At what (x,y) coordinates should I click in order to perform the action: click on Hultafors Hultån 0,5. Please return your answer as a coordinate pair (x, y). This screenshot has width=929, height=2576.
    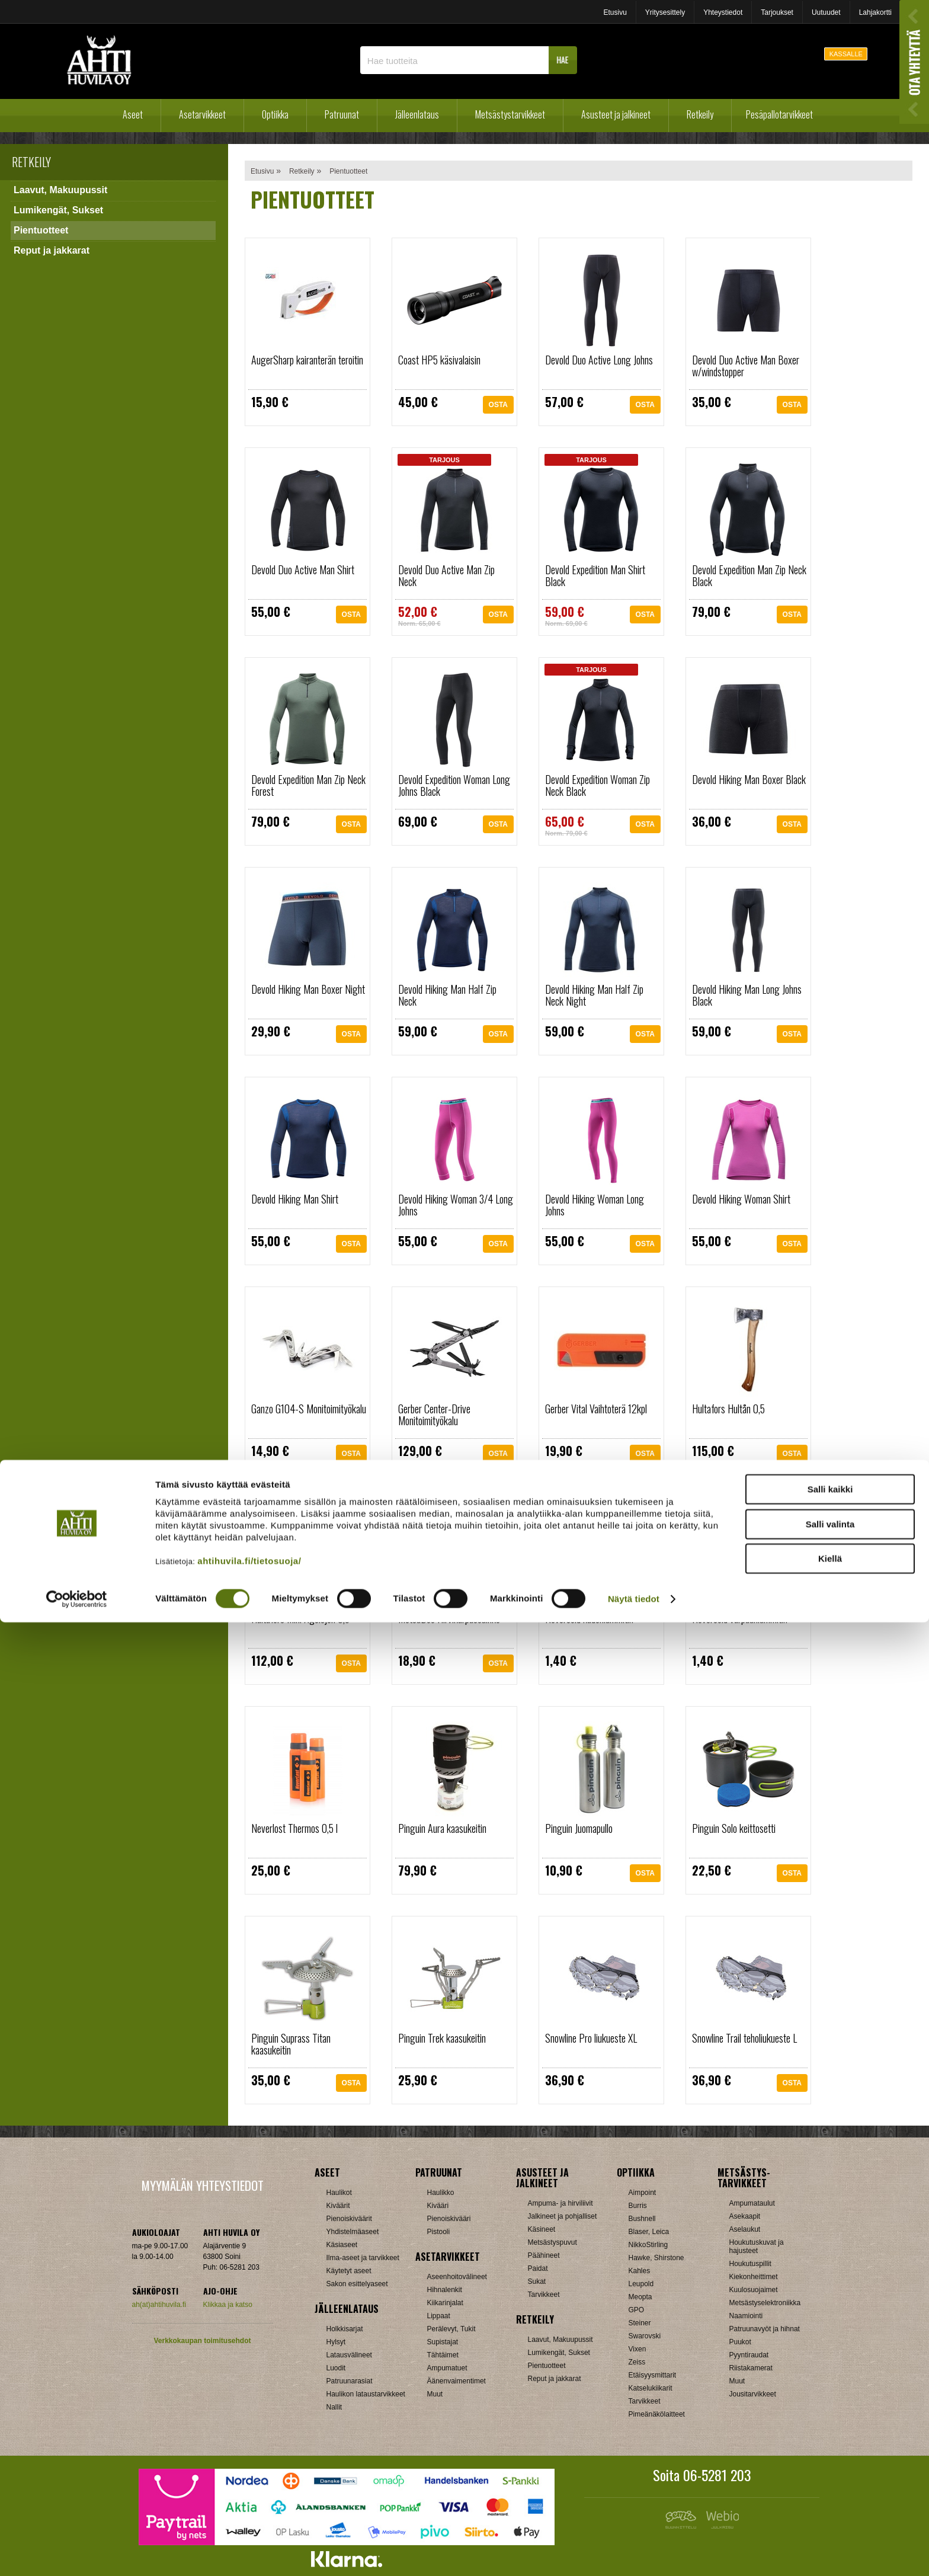
    Looking at the image, I should click on (728, 1408).